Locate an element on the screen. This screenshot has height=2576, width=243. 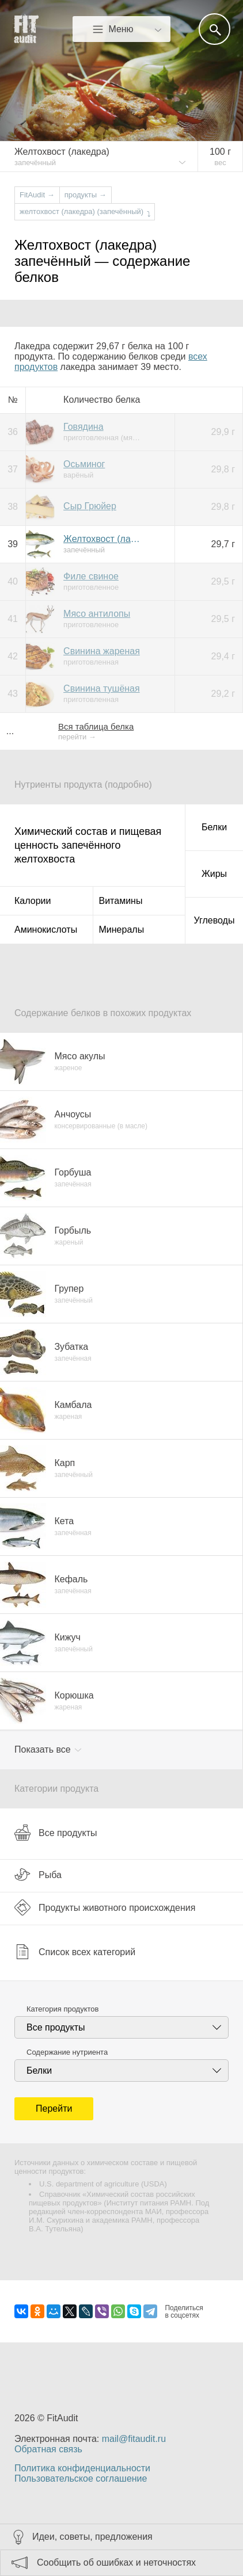
Все продукты is located at coordinates (55, 1833).